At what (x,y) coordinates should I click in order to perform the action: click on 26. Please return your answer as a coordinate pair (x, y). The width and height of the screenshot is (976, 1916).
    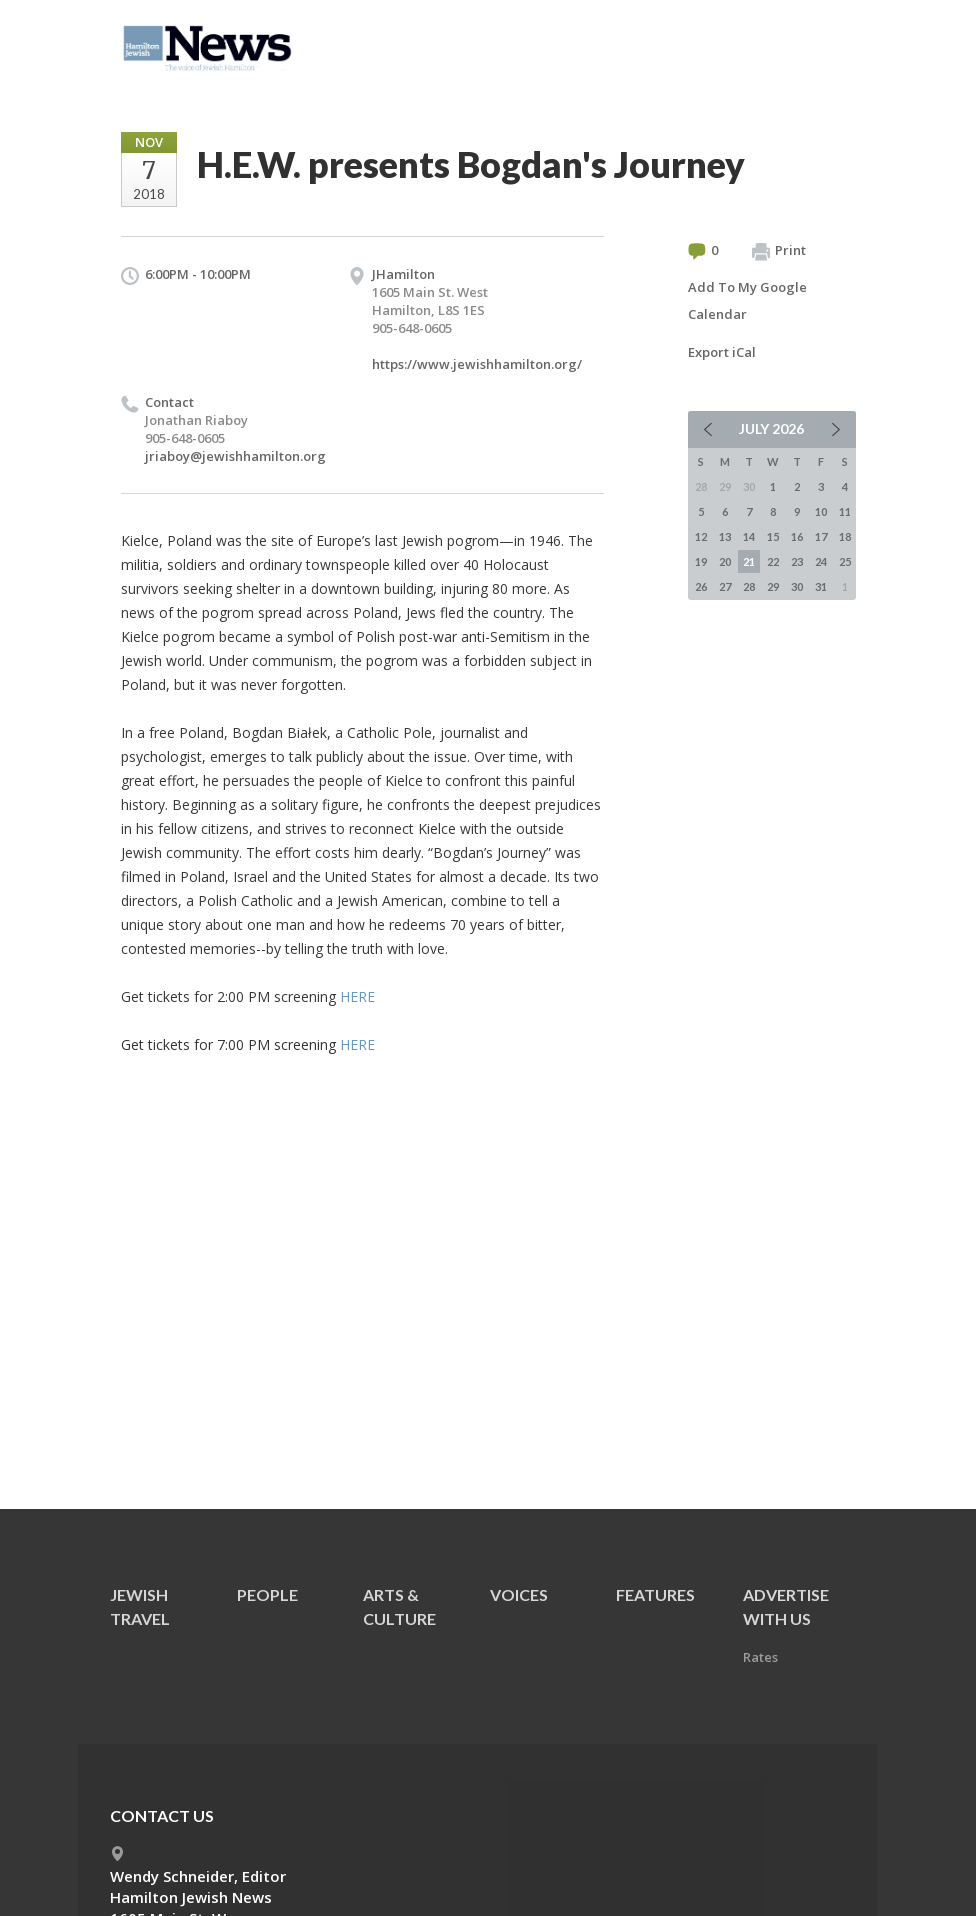
    Looking at the image, I should click on (701, 586).